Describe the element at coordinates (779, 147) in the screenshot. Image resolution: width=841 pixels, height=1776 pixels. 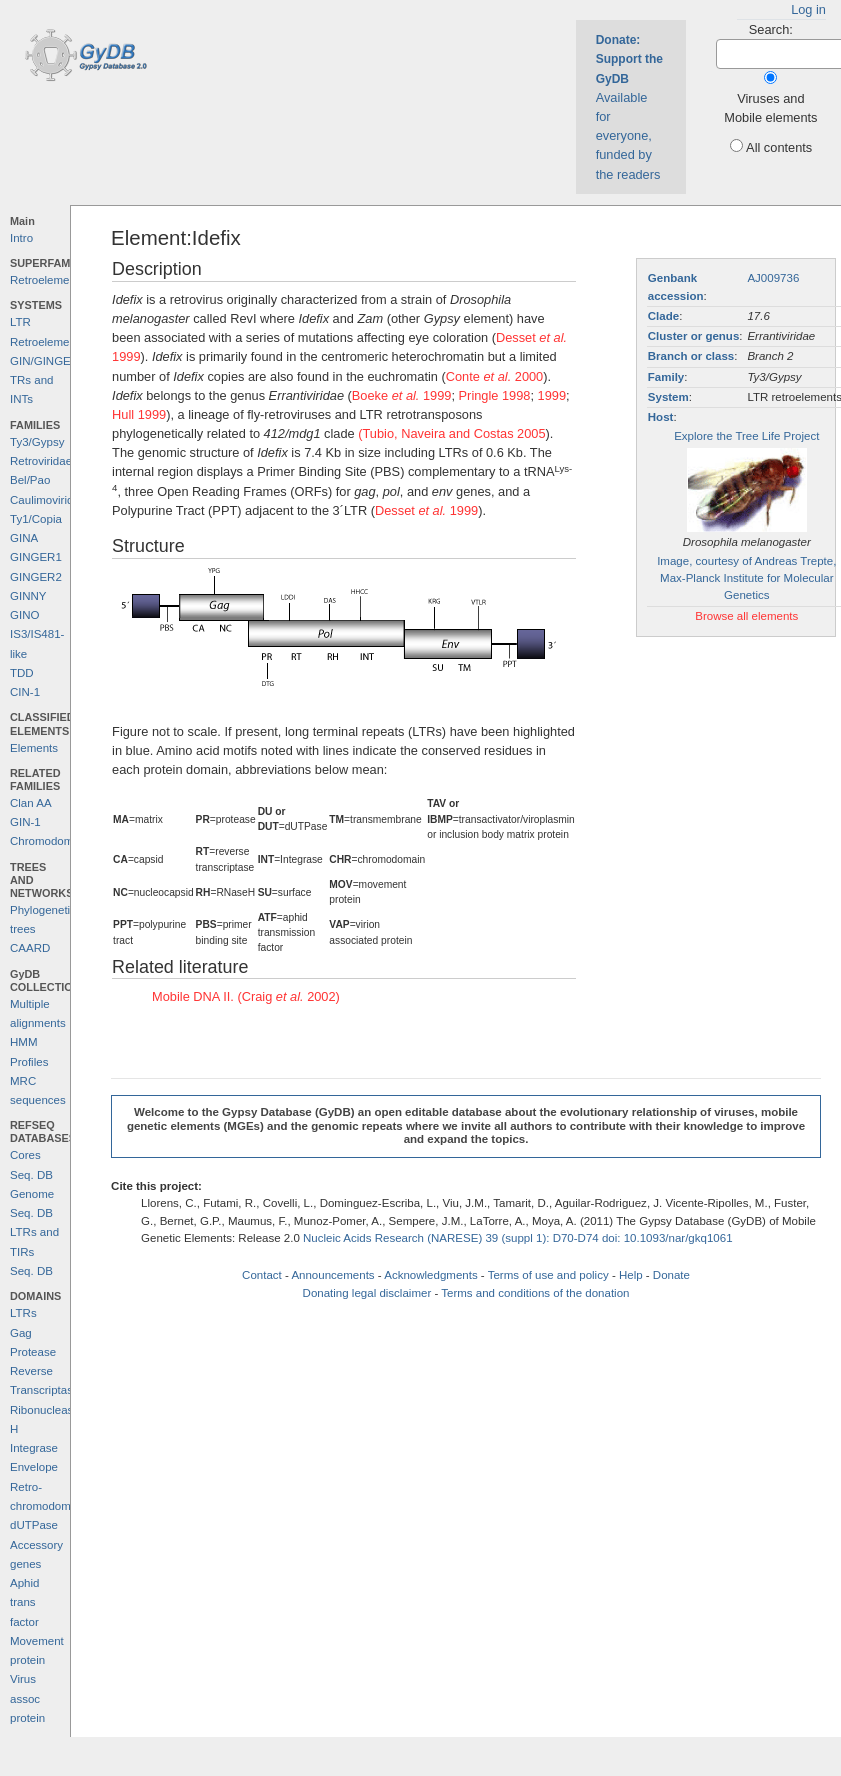
I see `All contents` at that location.